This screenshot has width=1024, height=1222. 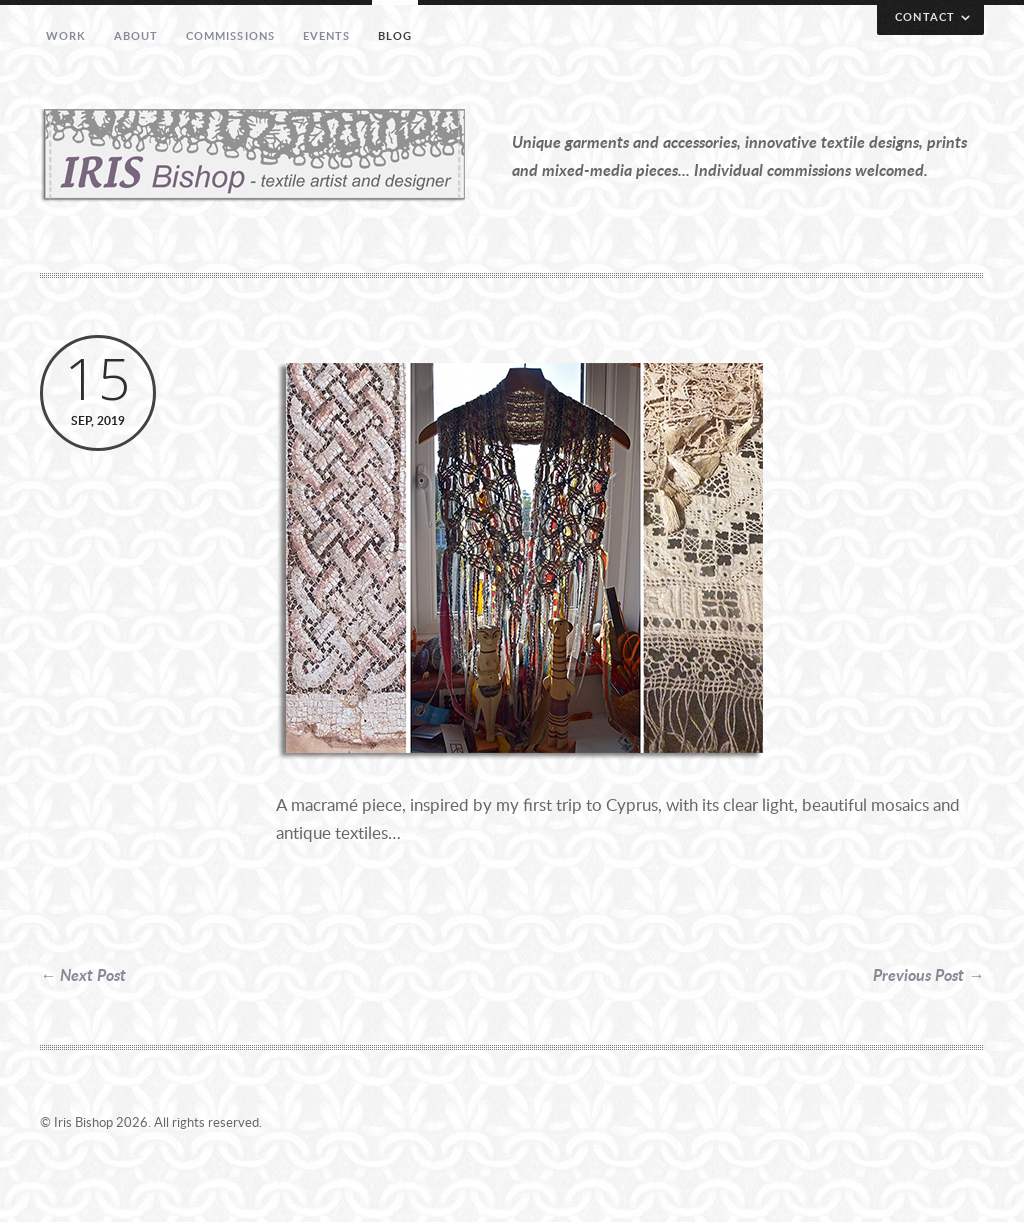 I want to click on Work, so click(x=66, y=35).